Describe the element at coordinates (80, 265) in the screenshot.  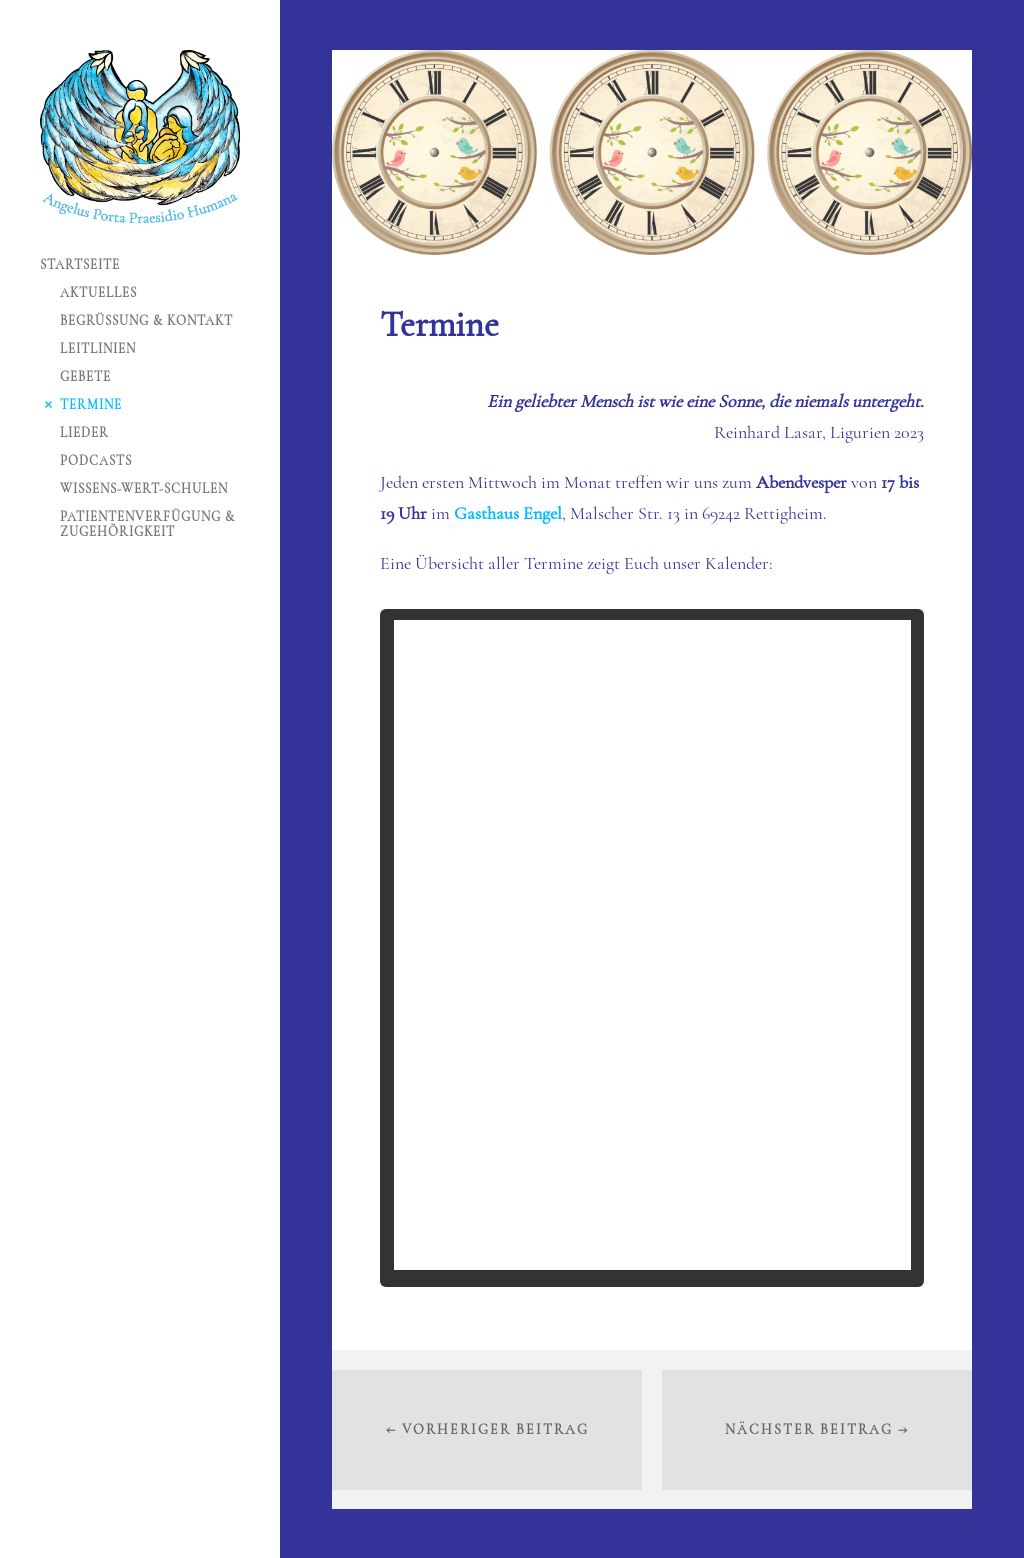
I see `Startseite` at that location.